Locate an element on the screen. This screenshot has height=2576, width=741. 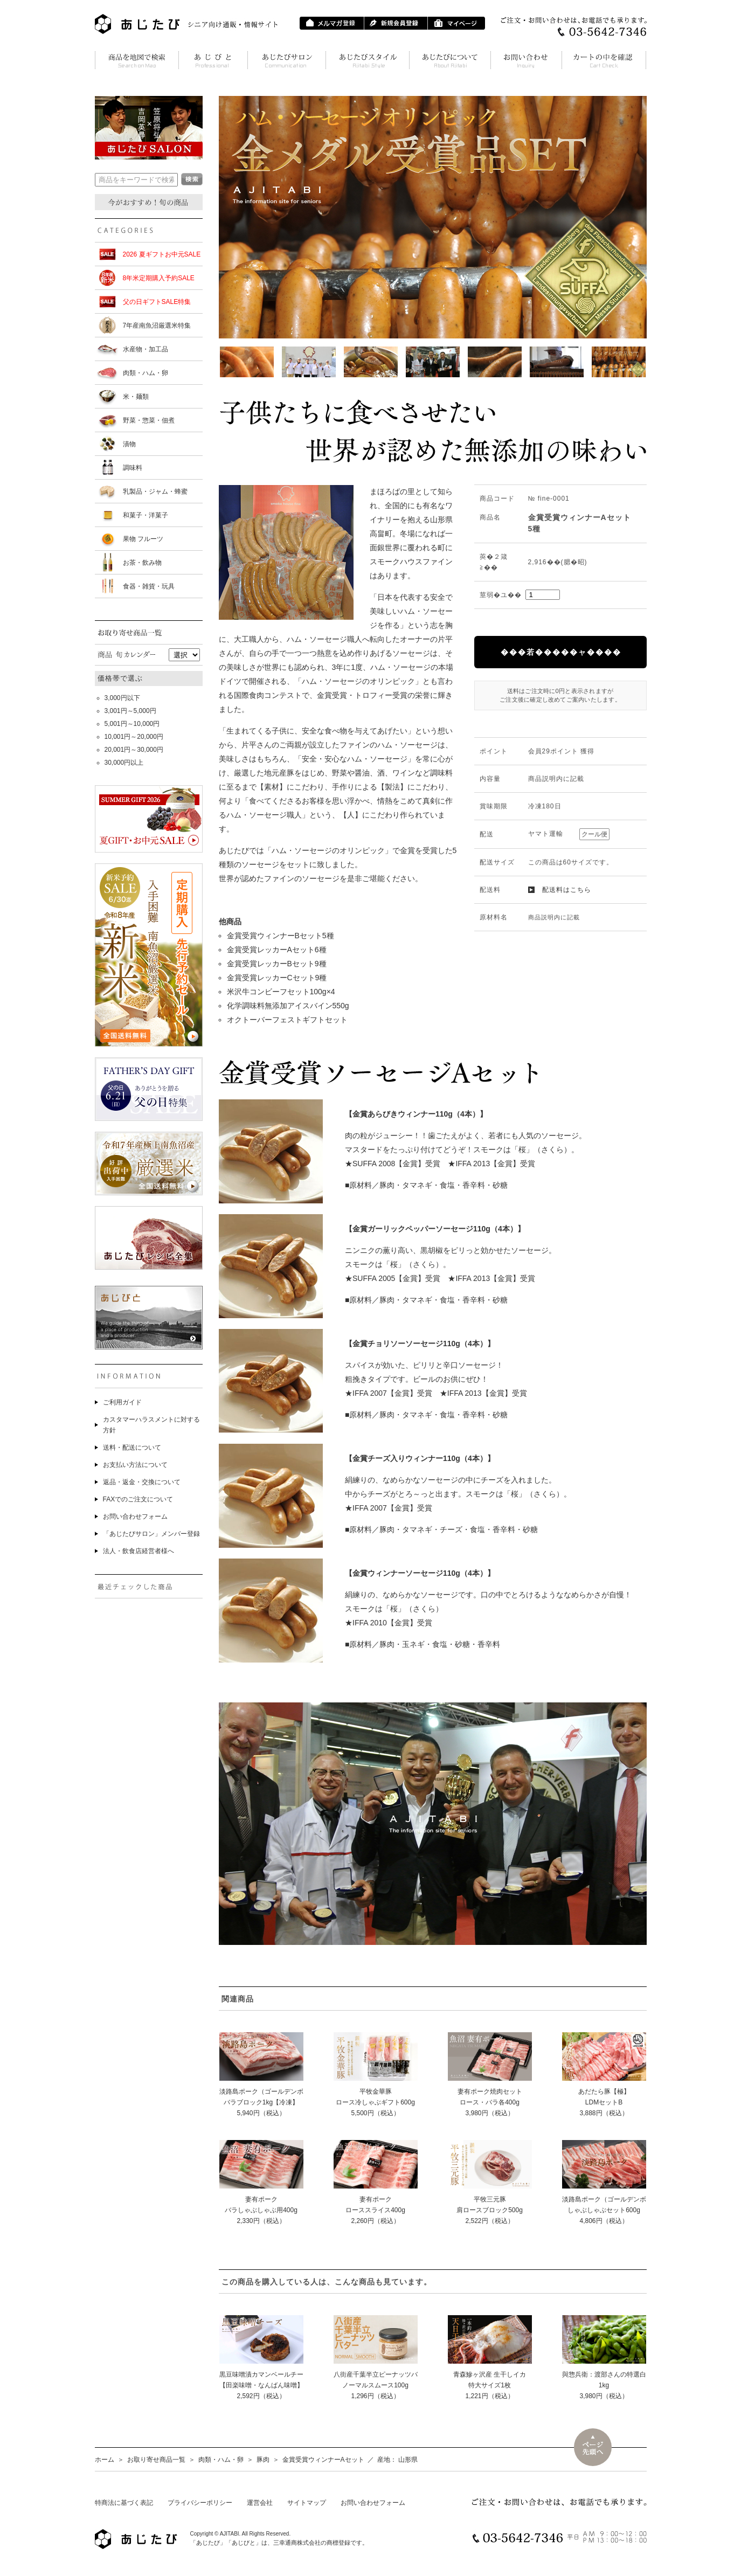
「あじたびサロン」メンバー登録 is located at coordinates (151, 1534).